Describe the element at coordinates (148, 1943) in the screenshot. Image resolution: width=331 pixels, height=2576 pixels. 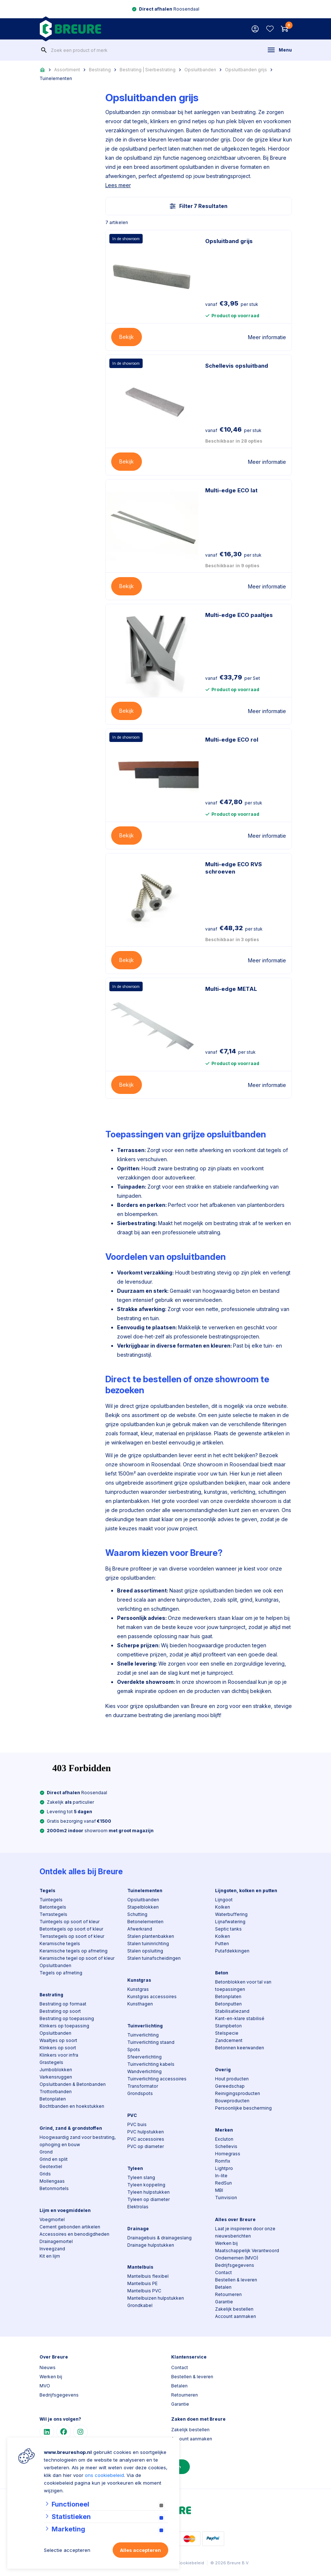
I see `Stalen tuininrichting` at that location.